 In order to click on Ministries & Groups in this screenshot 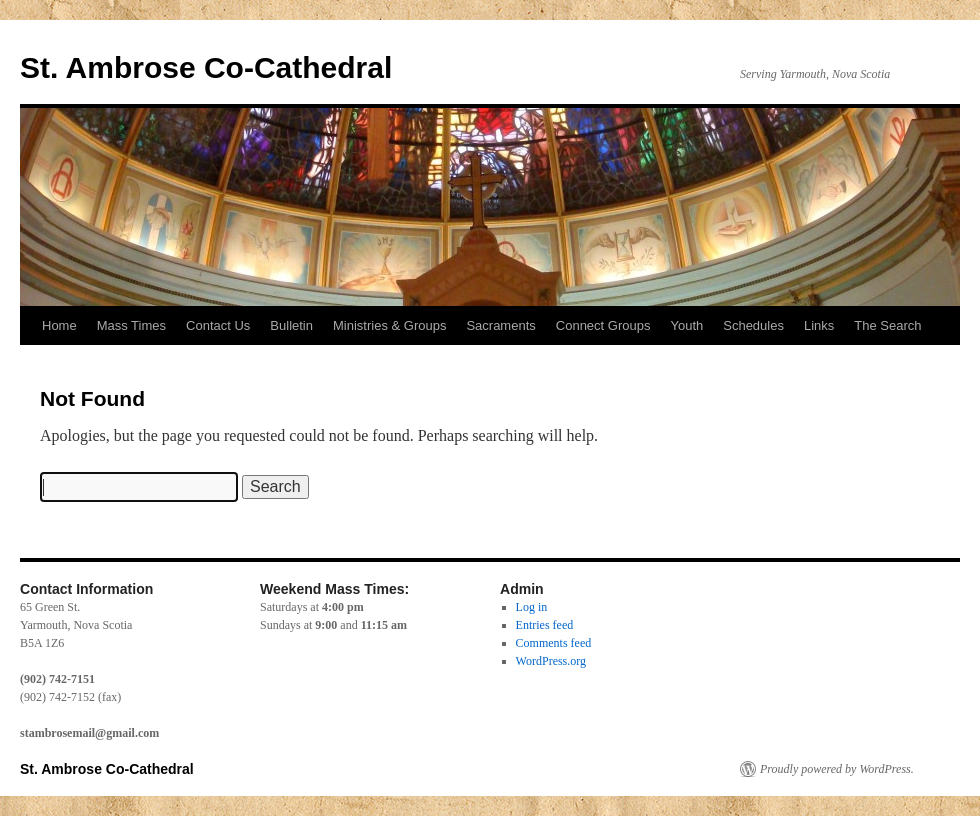, I will do `click(389, 325)`.